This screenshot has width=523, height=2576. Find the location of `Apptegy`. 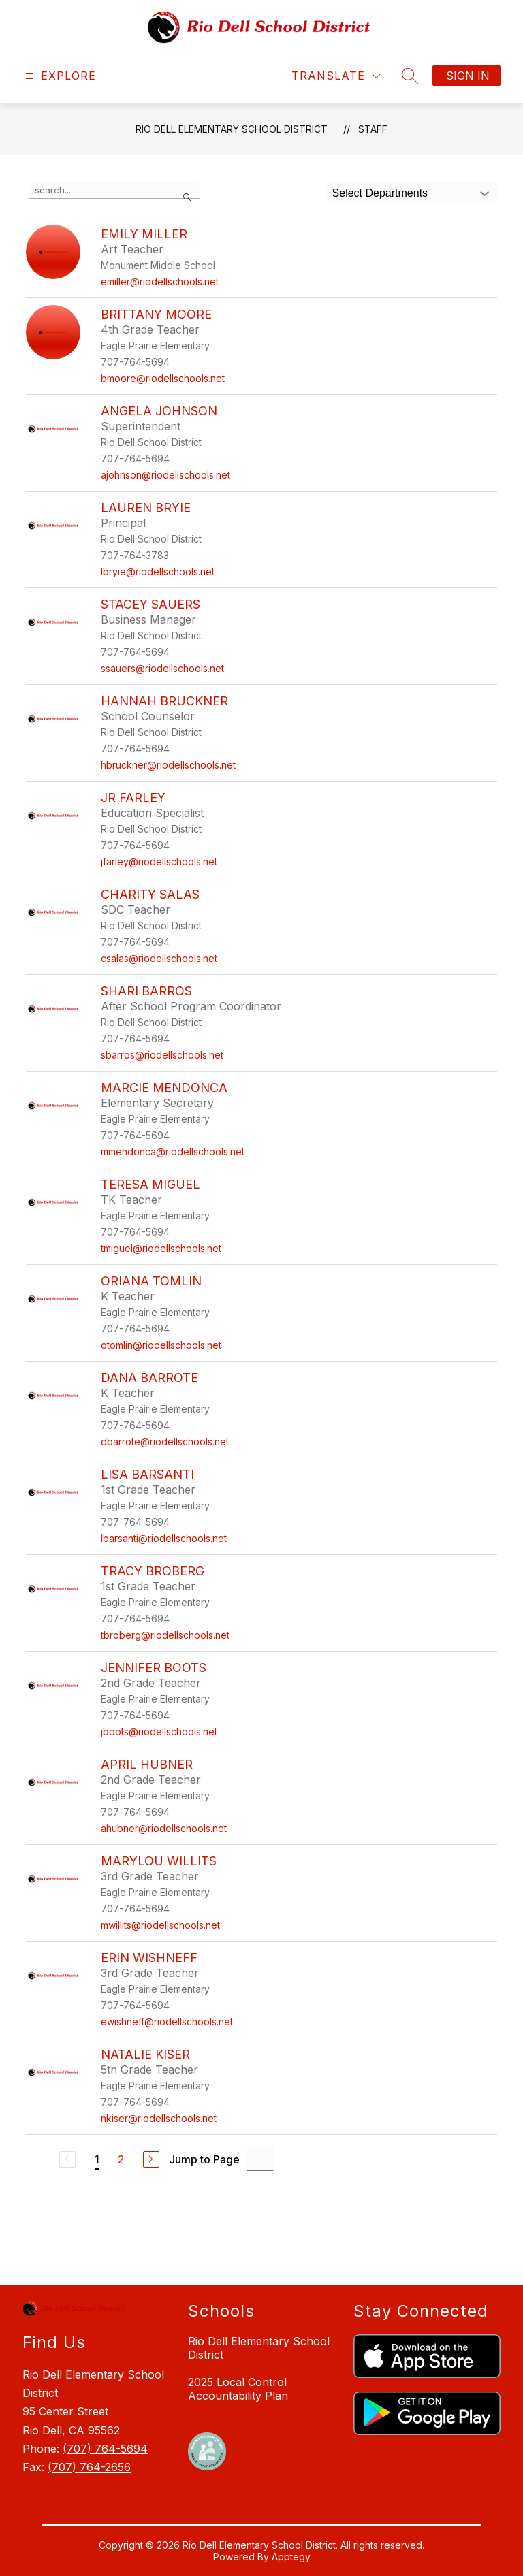

Apptegy is located at coordinates (291, 2556).